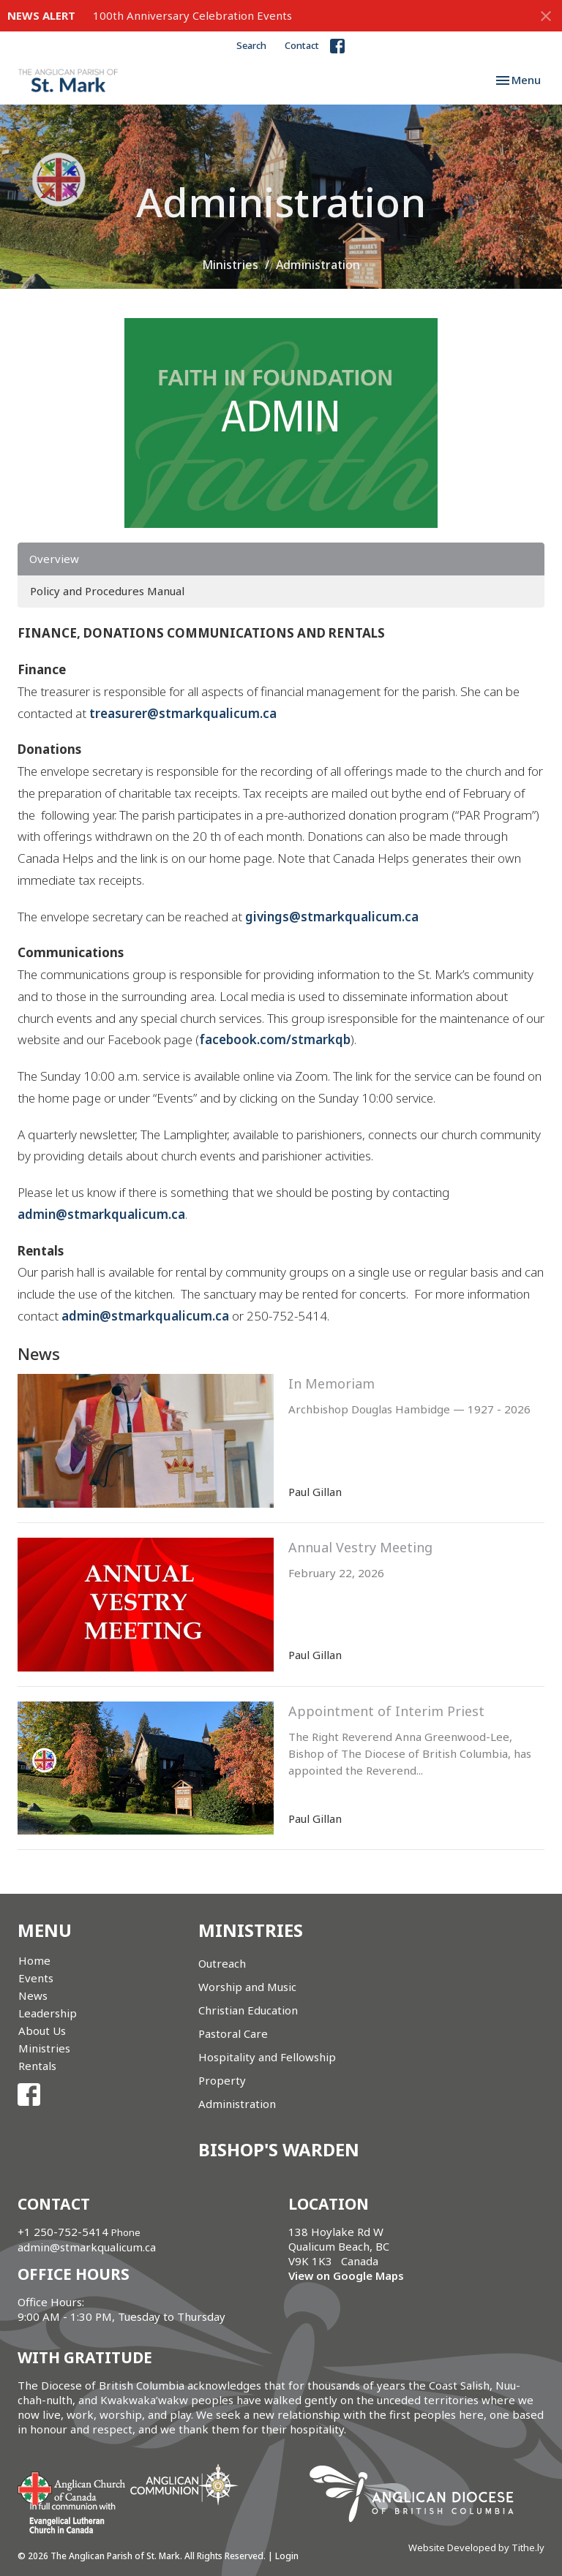 The height and width of the screenshot is (2576, 562). I want to click on facebook.com/stmarkqb, so click(275, 1039).